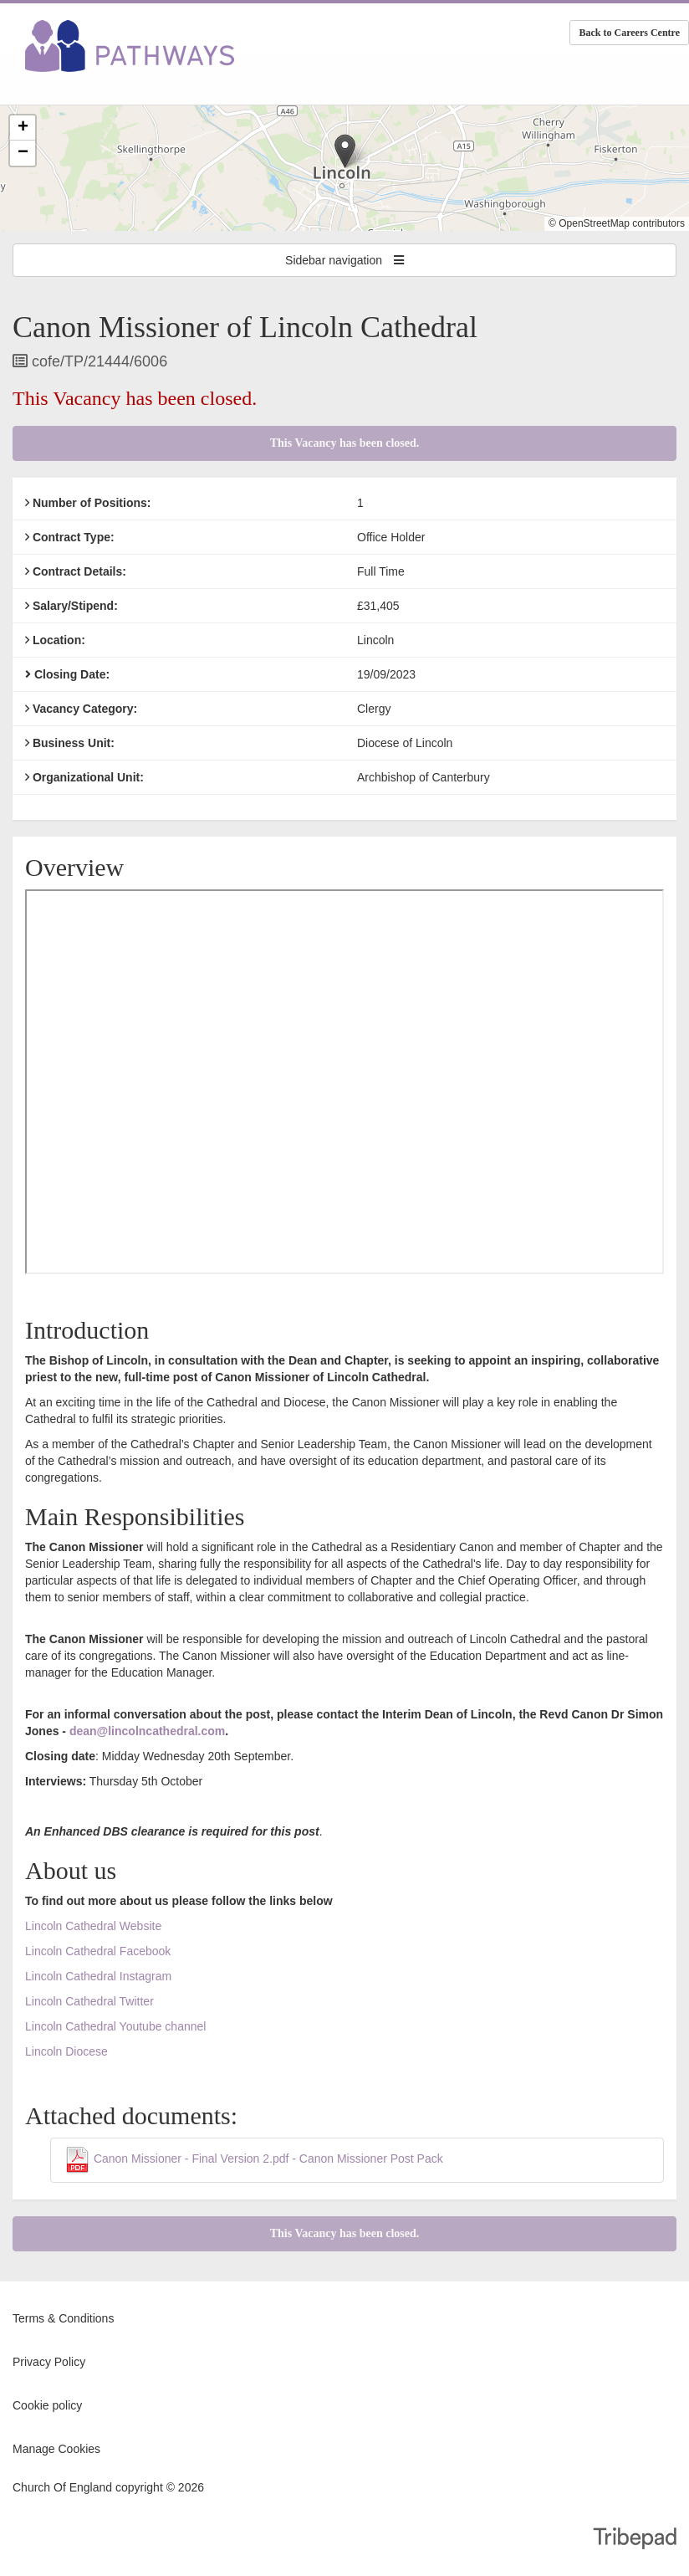  What do you see at coordinates (49, 2362) in the screenshot?
I see `Privacy Policy` at bounding box center [49, 2362].